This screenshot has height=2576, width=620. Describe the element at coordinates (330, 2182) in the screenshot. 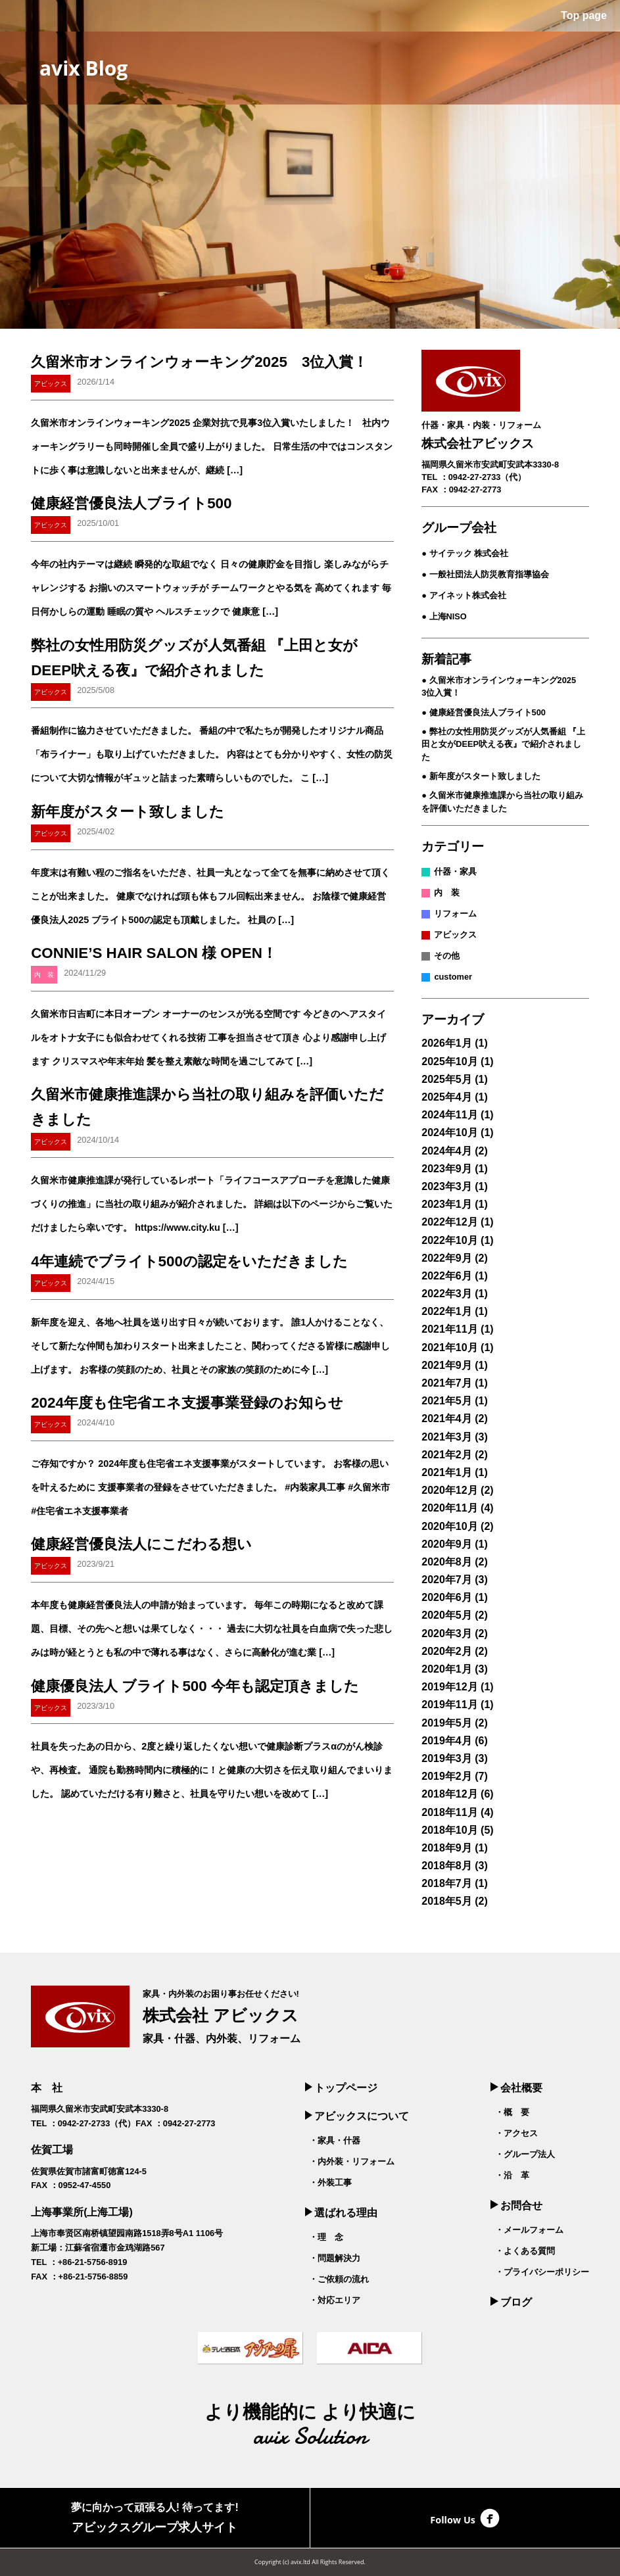

I see `・外装工事` at that location.